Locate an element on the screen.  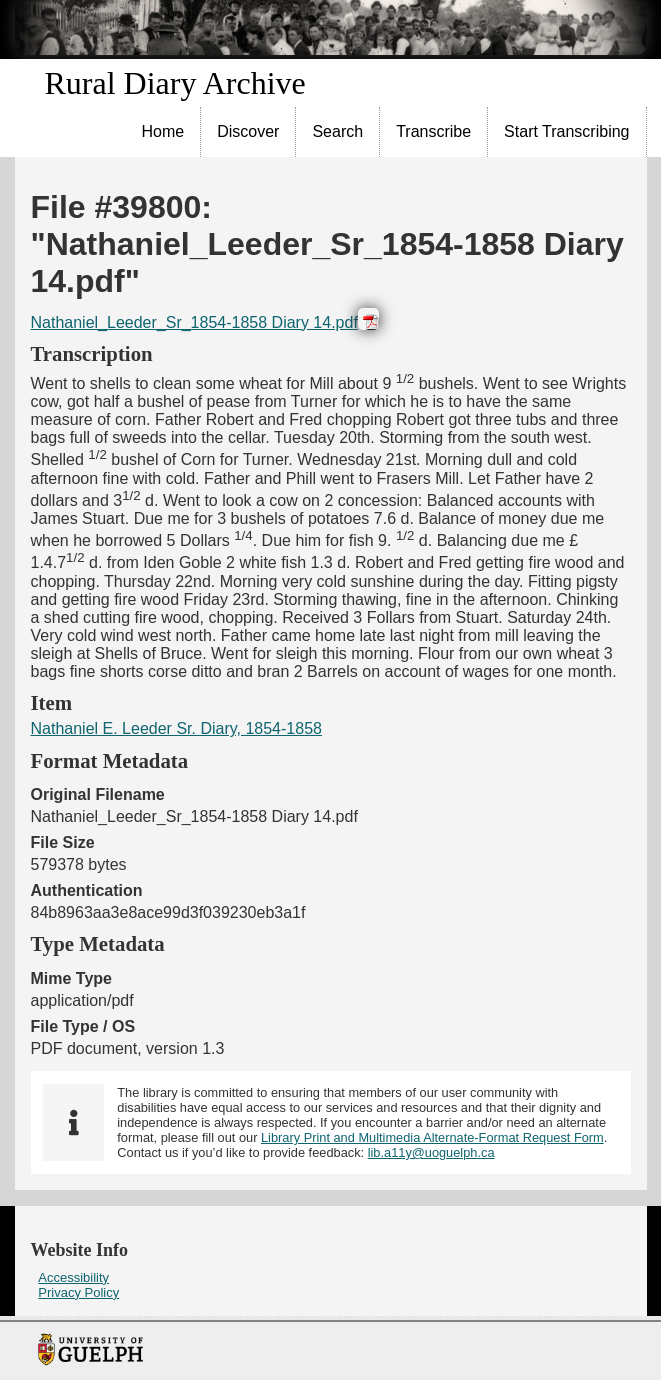
[menuitem] is located at coordinates (164, 132).